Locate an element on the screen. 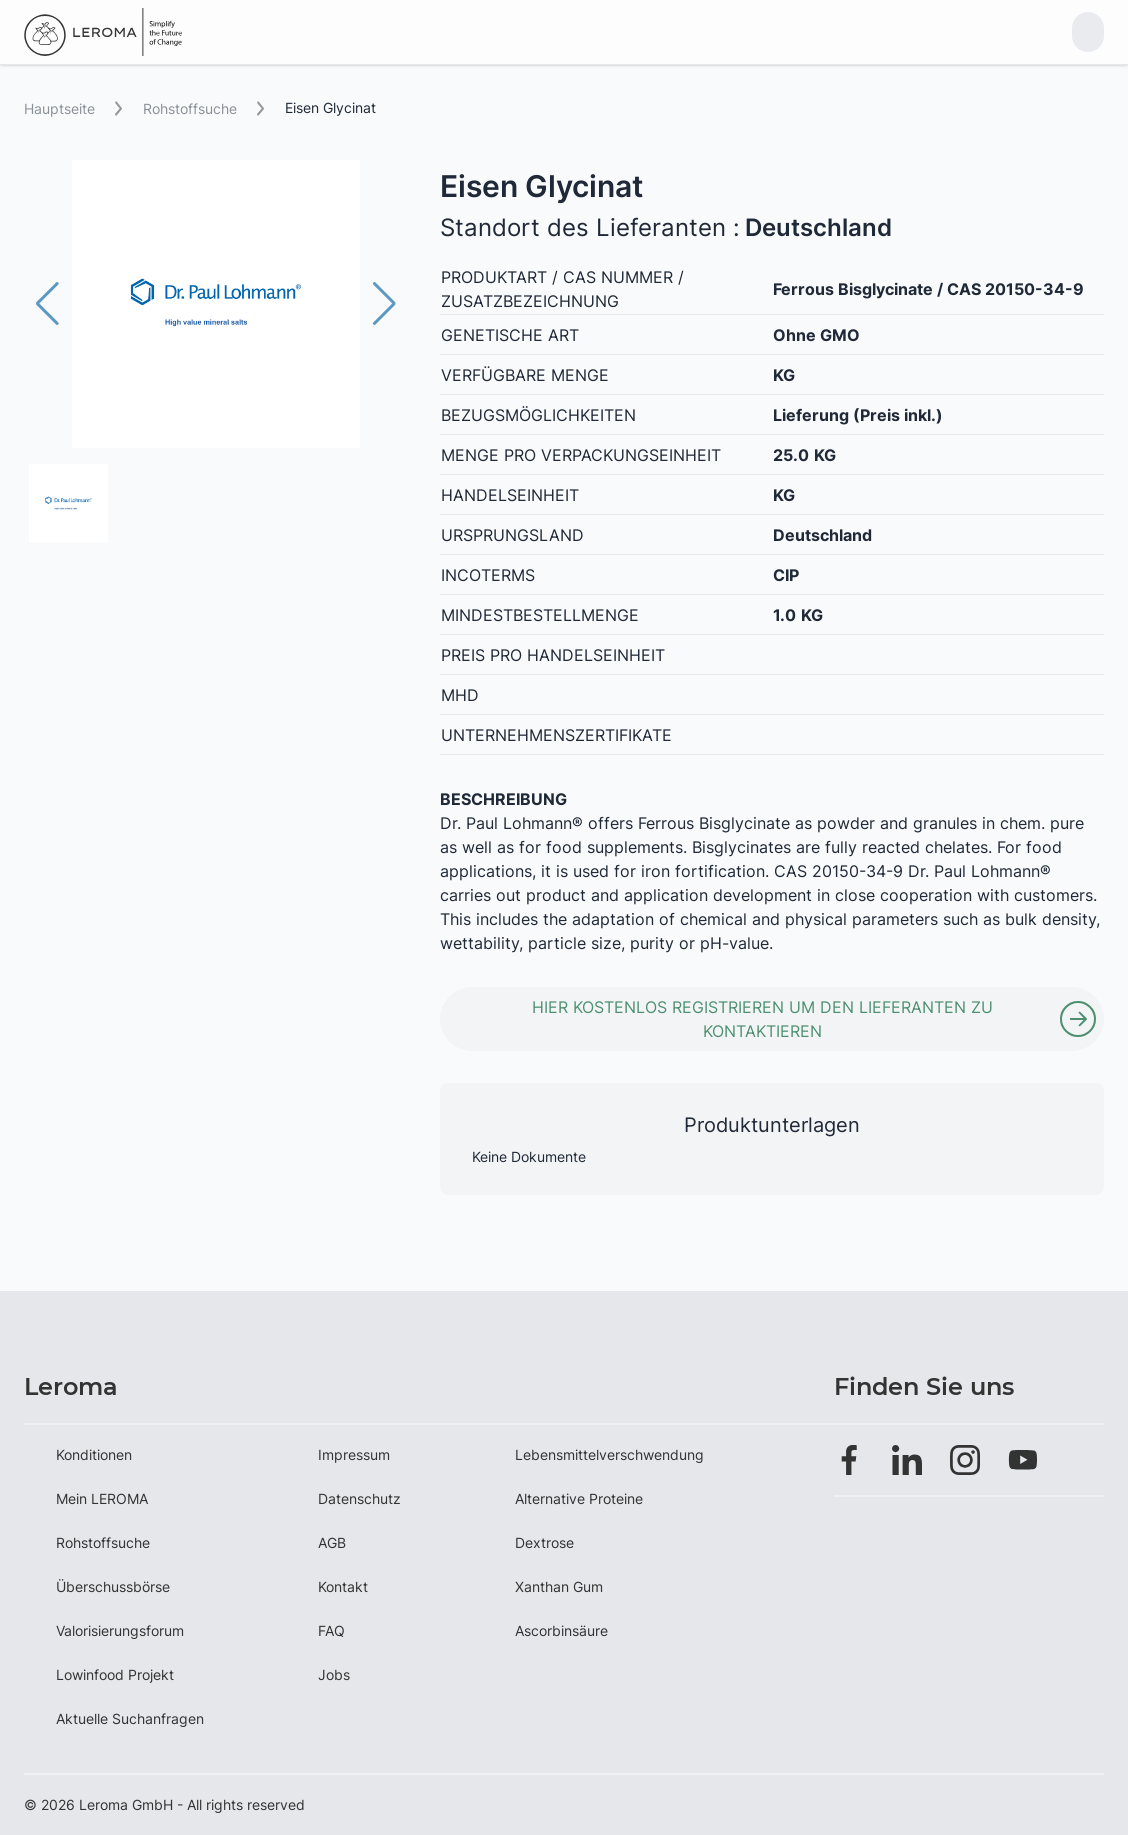  Impressum is located at coordinates (354, 1454).